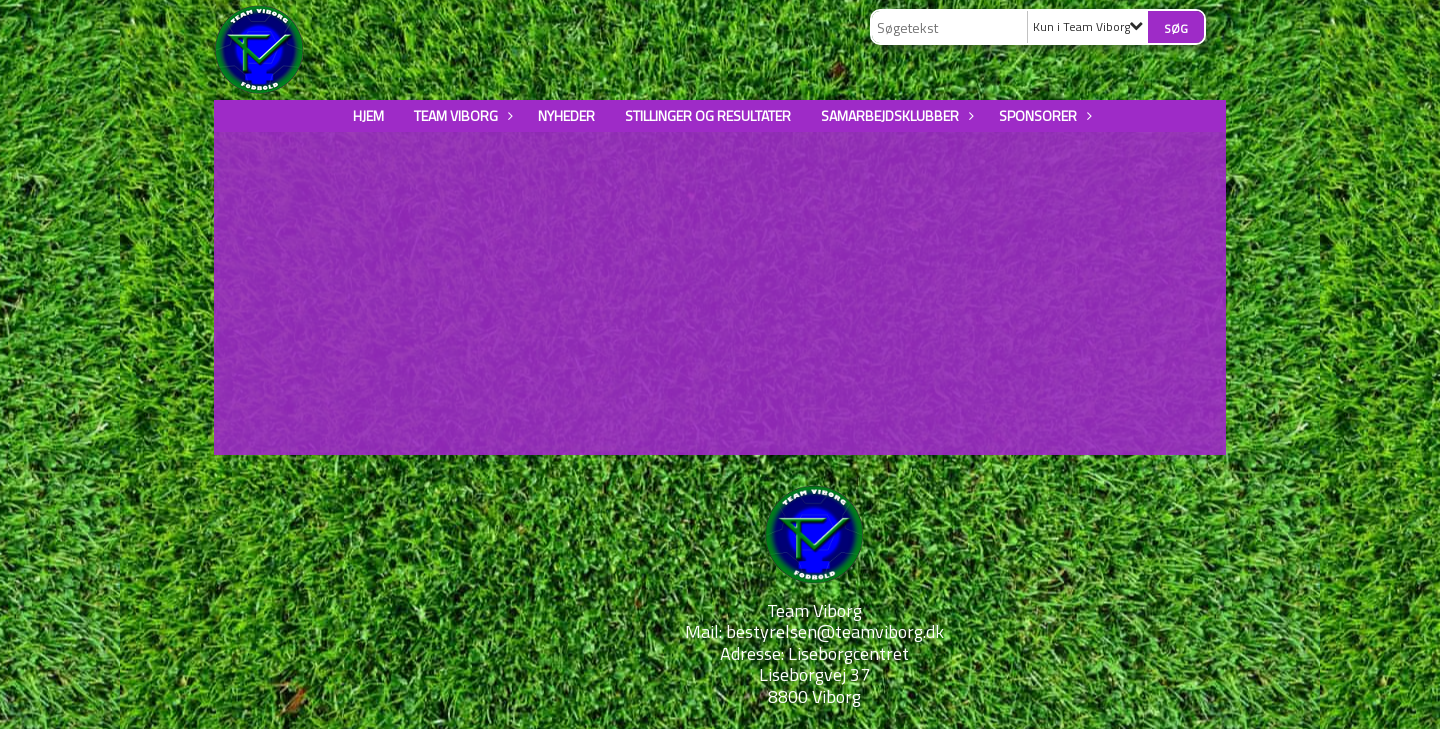 The image size is (1440, 729). What do you see at coordinates (461, 115) in the screenshot?
I see `Team Viborg` at bounding box center [461, 115].